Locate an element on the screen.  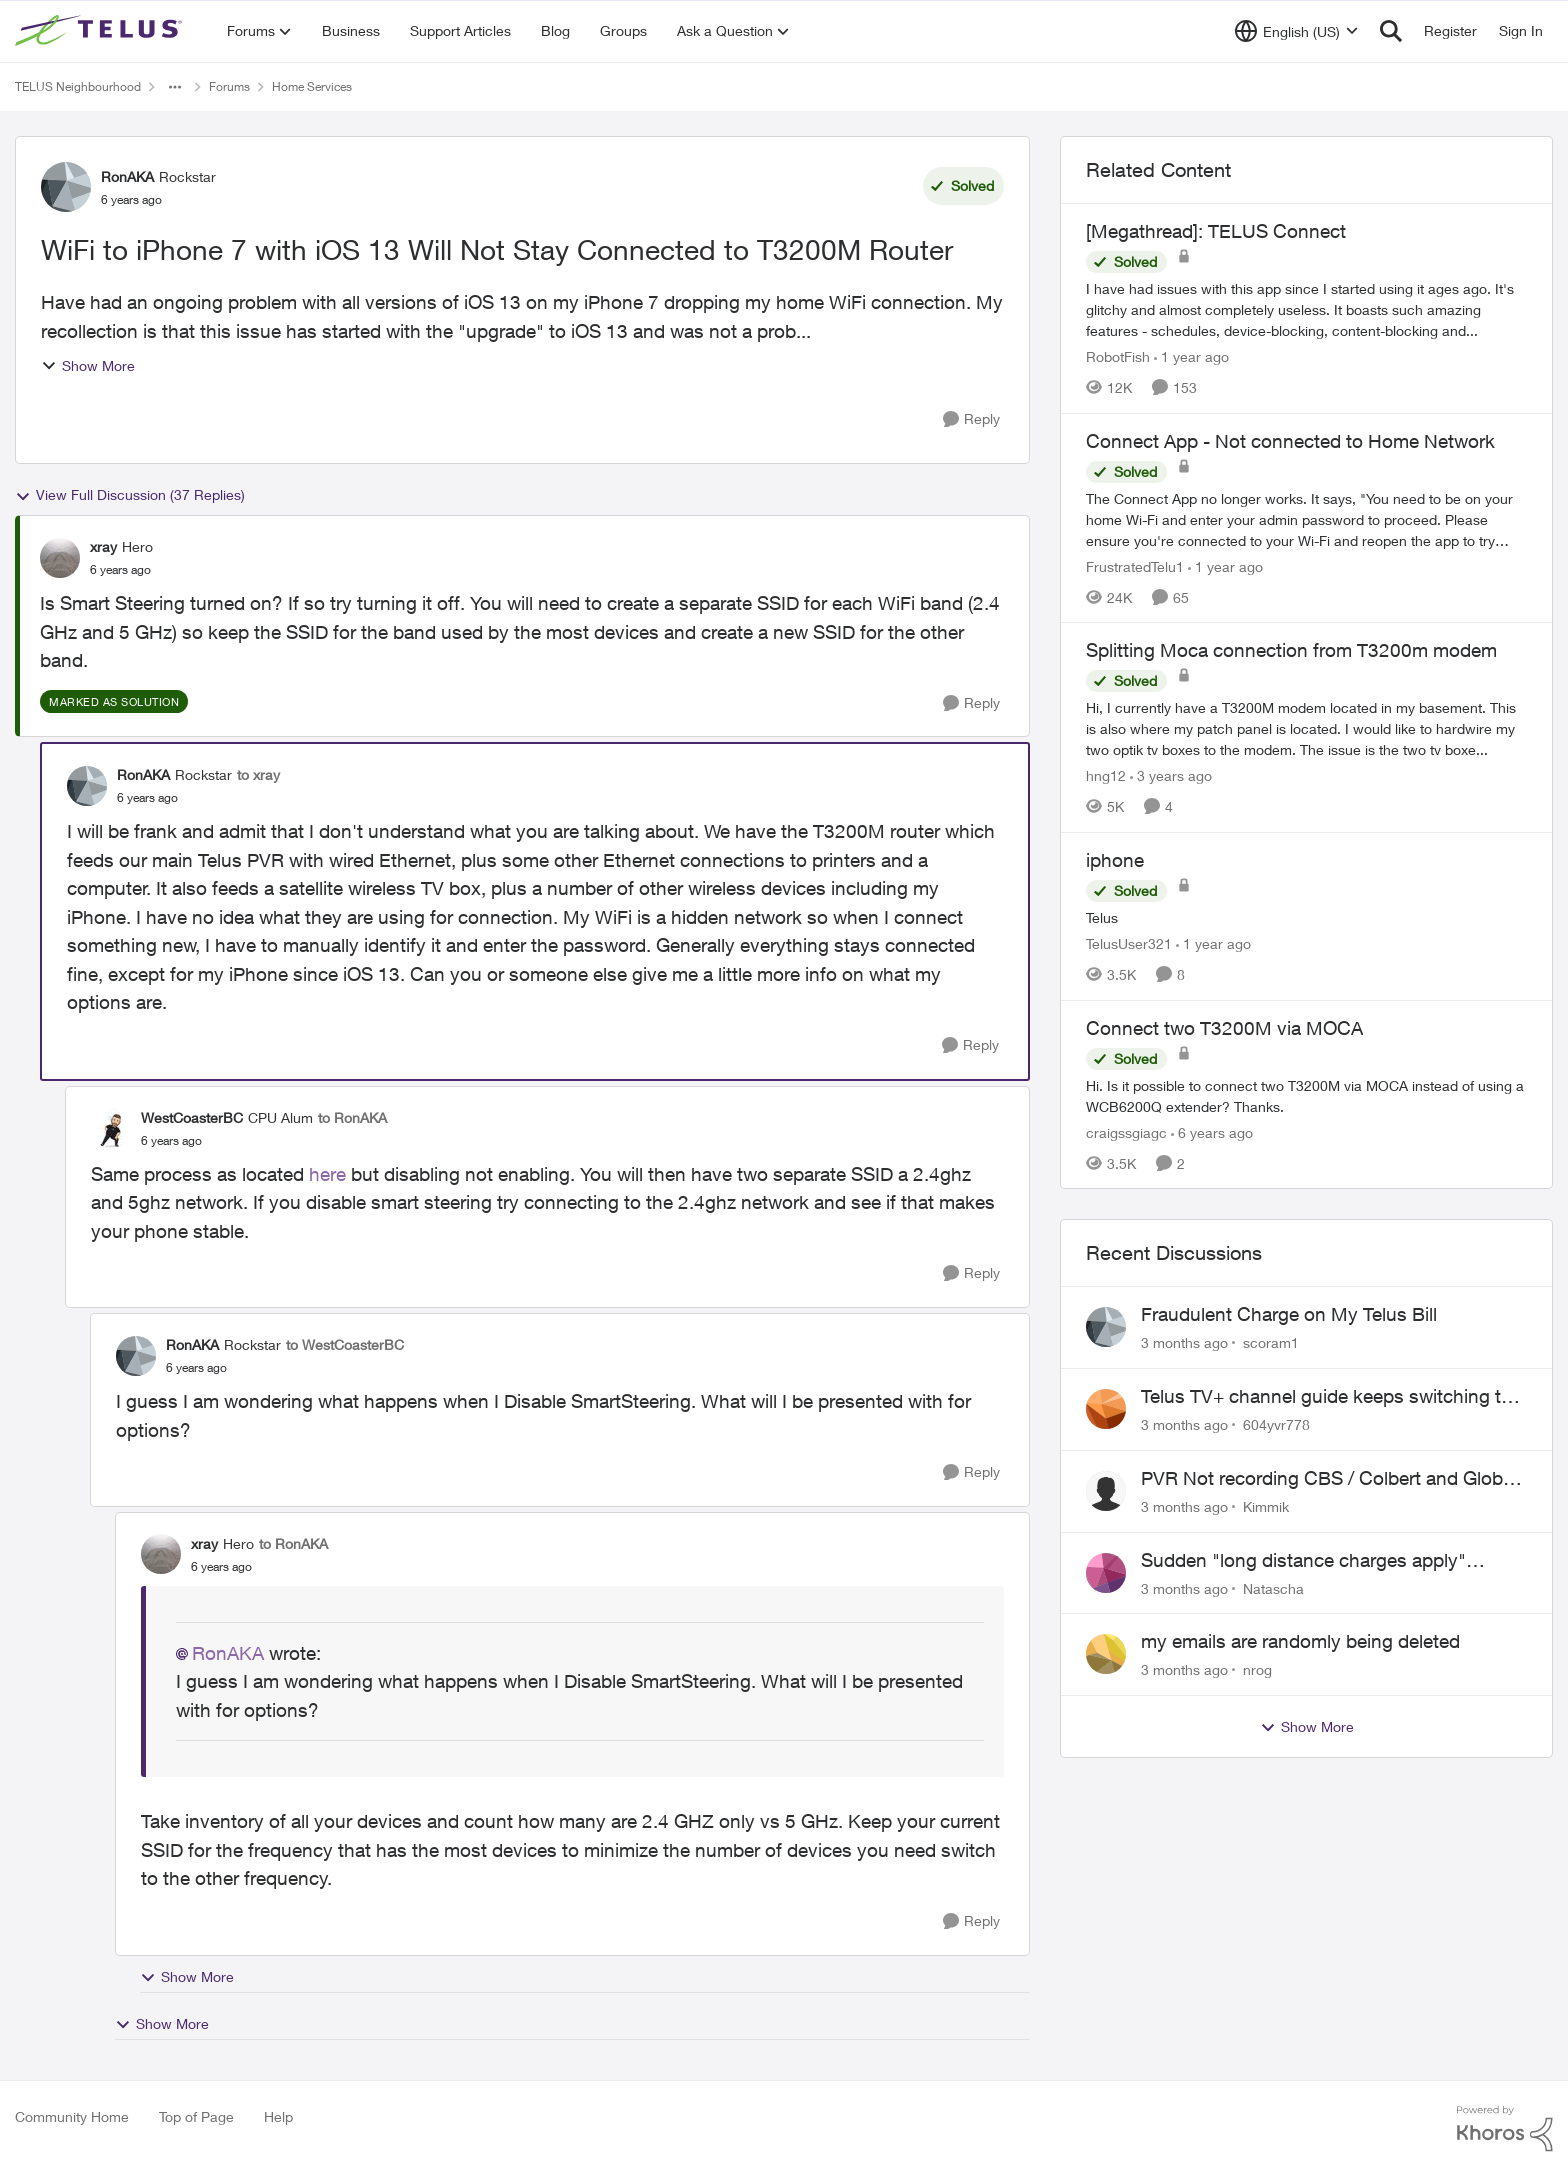
Help is located at coordinates (278, 2116).